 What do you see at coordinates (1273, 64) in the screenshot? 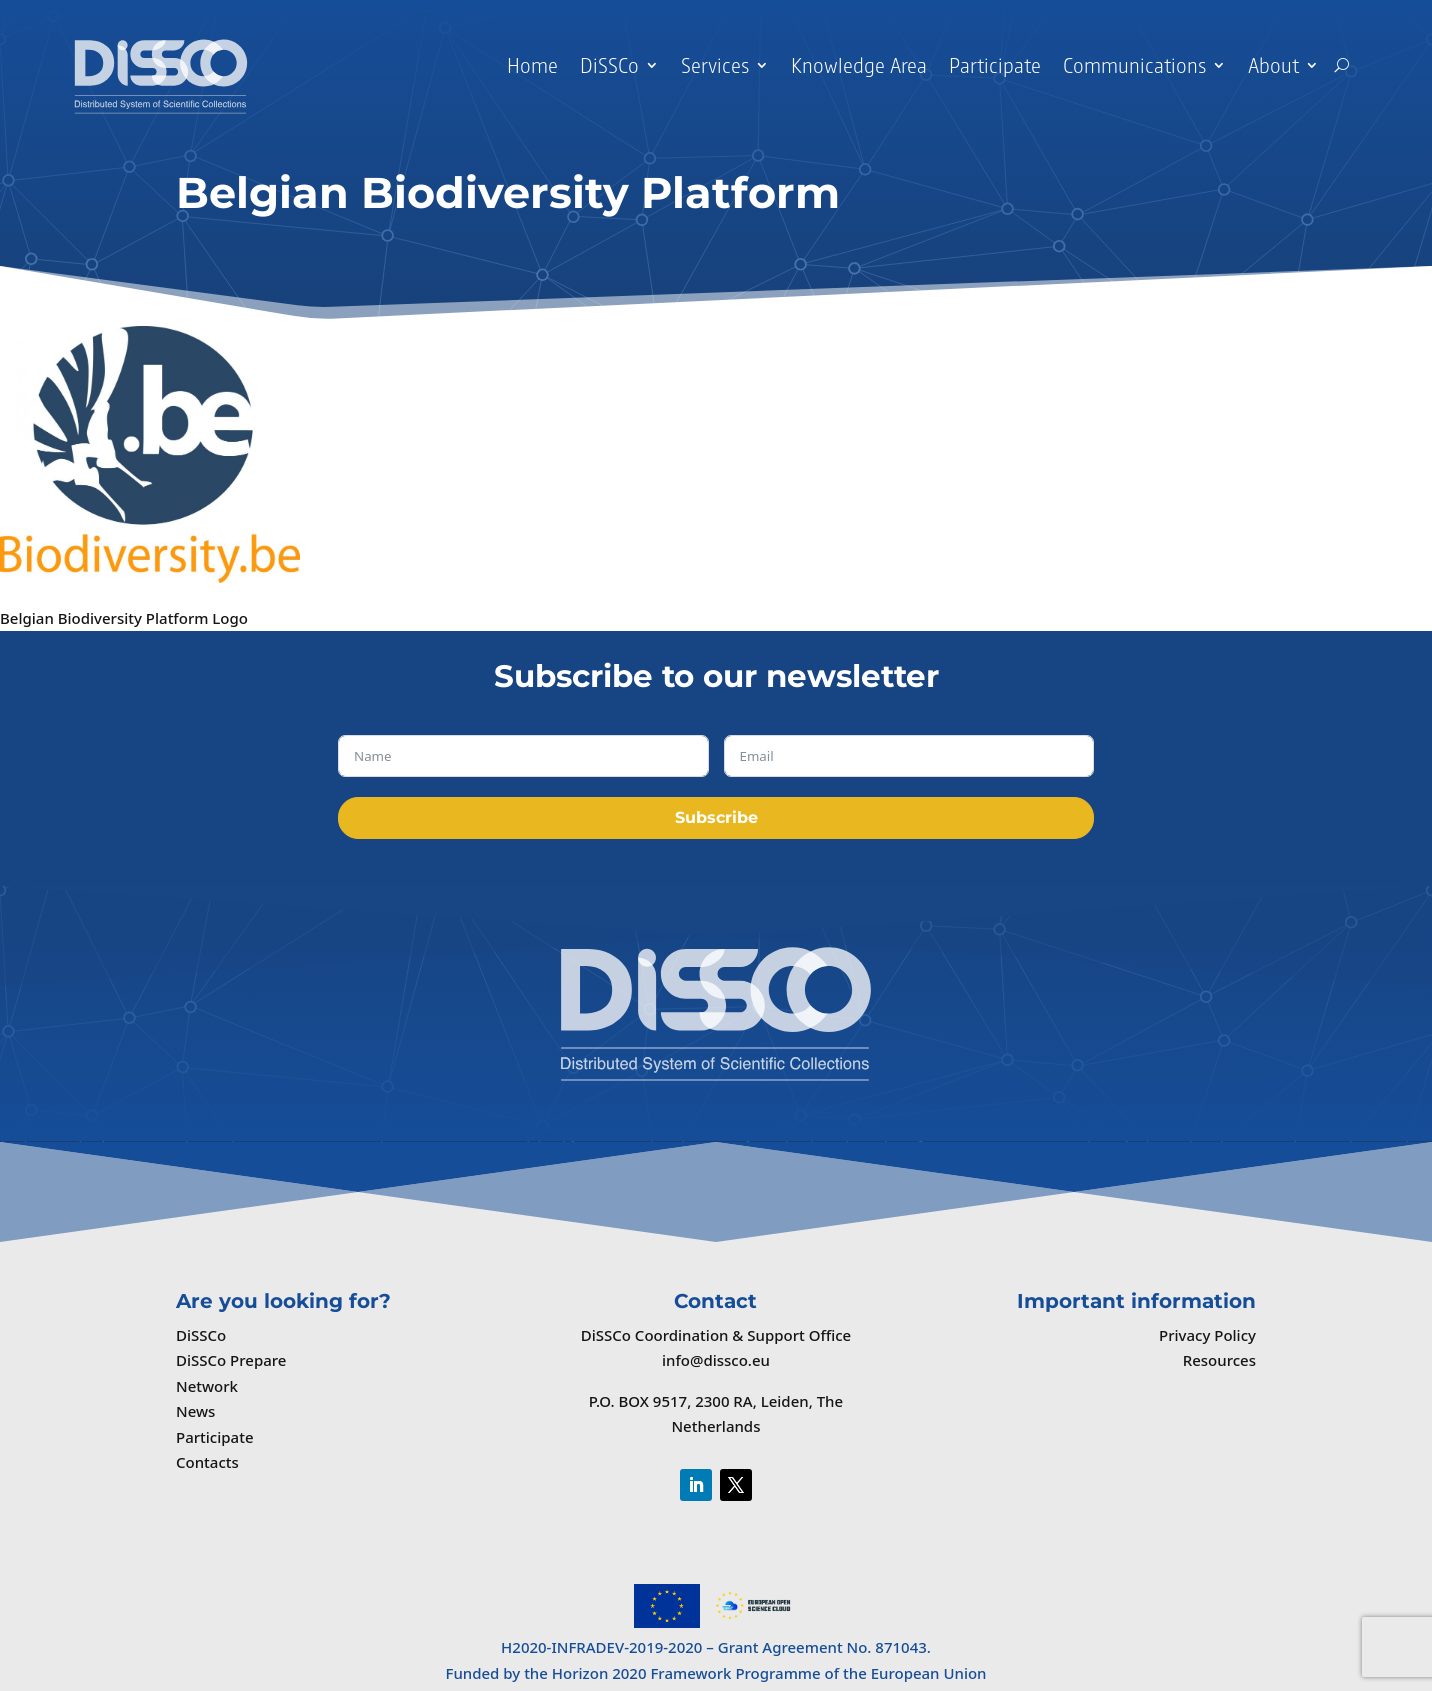
I see `About` at bounding box center [1273, 64].